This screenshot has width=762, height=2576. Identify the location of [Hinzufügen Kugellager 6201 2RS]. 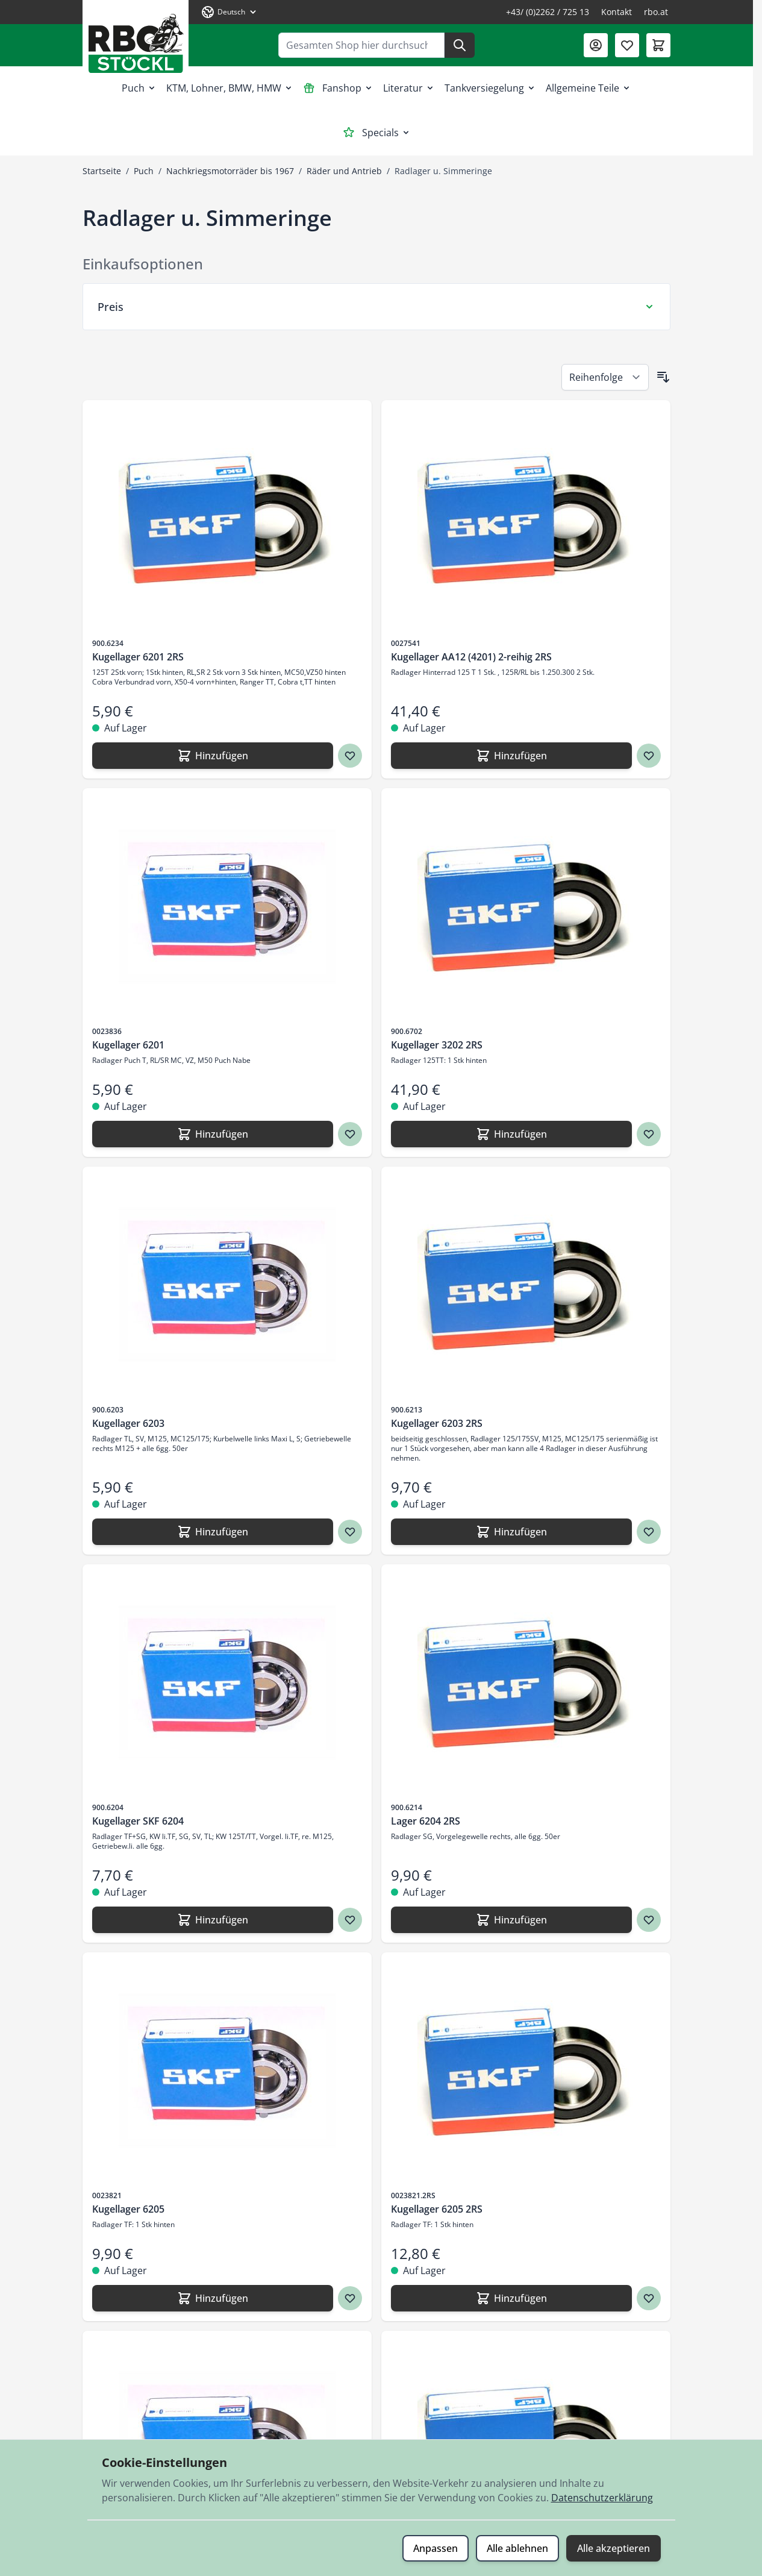
(212, 755).